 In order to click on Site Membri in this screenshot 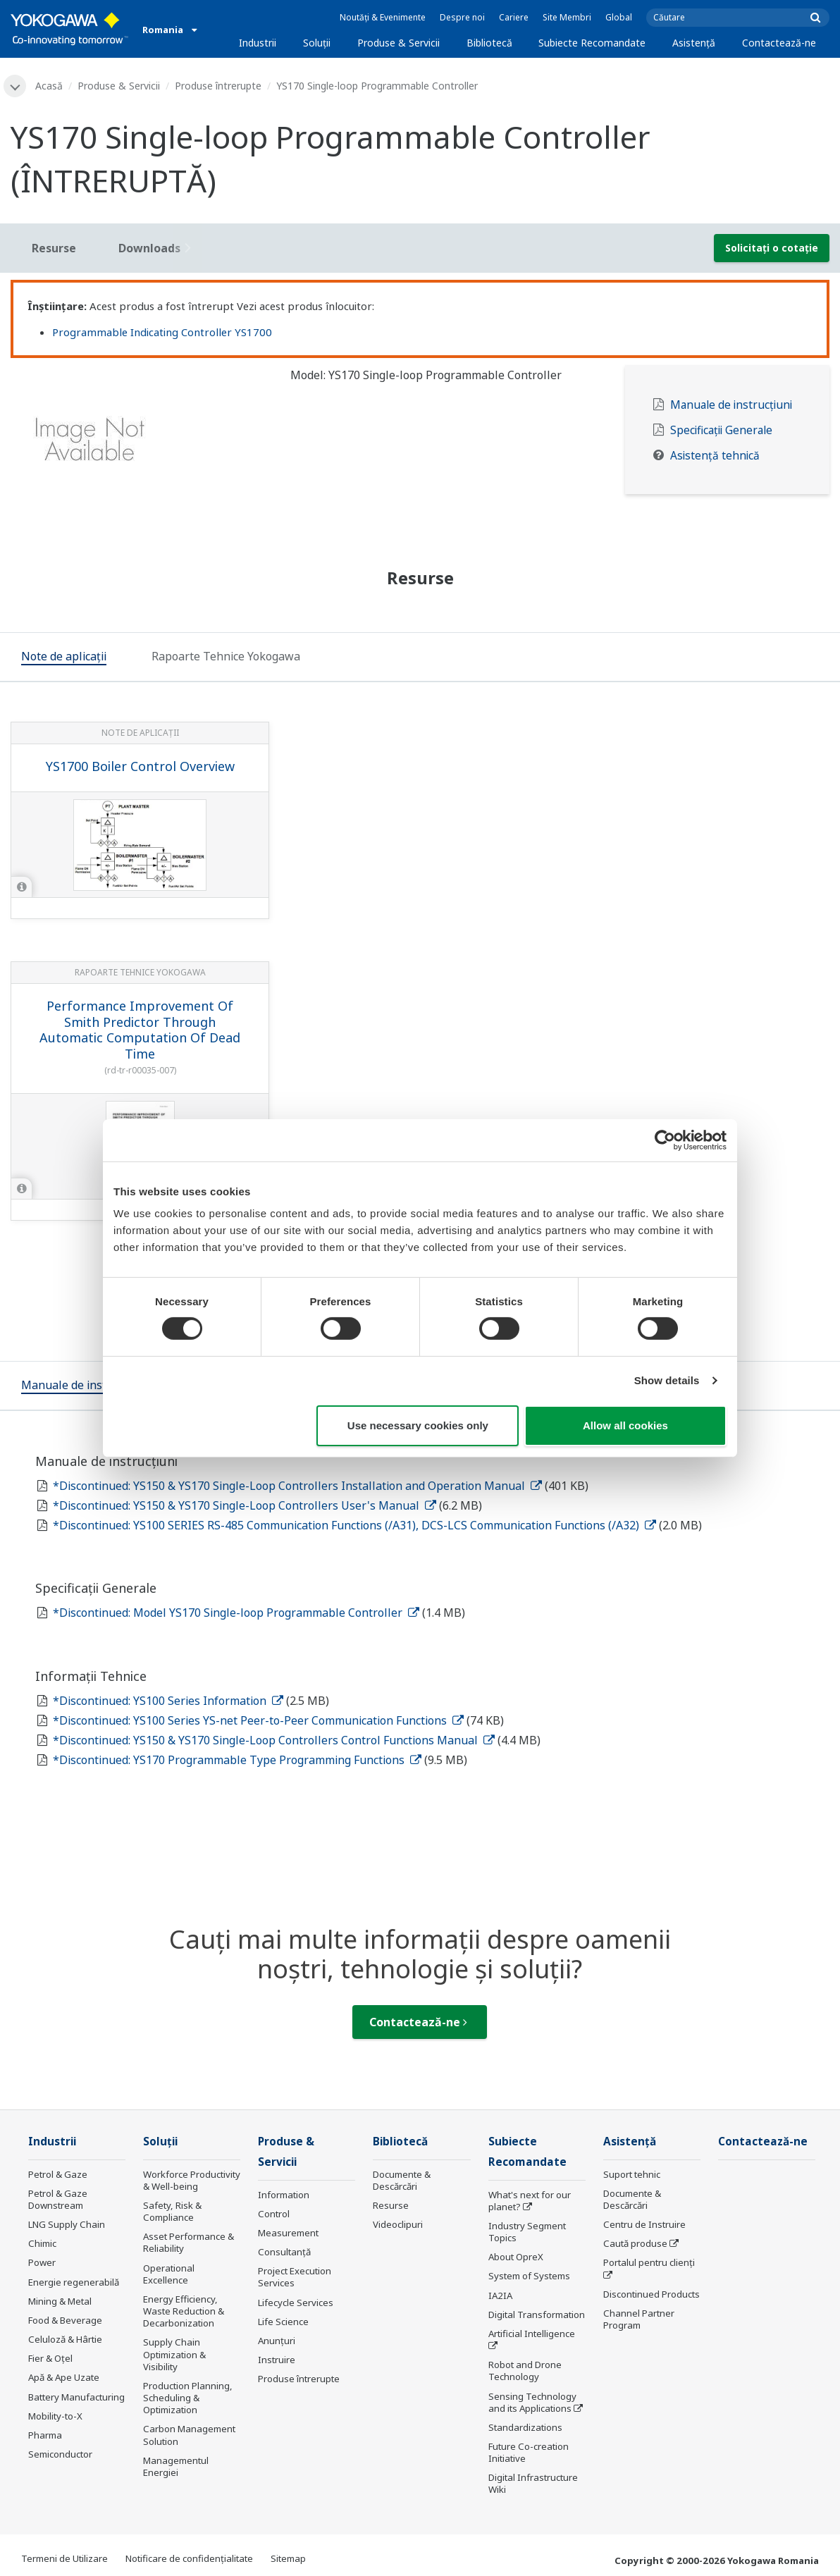, I will do `click(567, 17)`.